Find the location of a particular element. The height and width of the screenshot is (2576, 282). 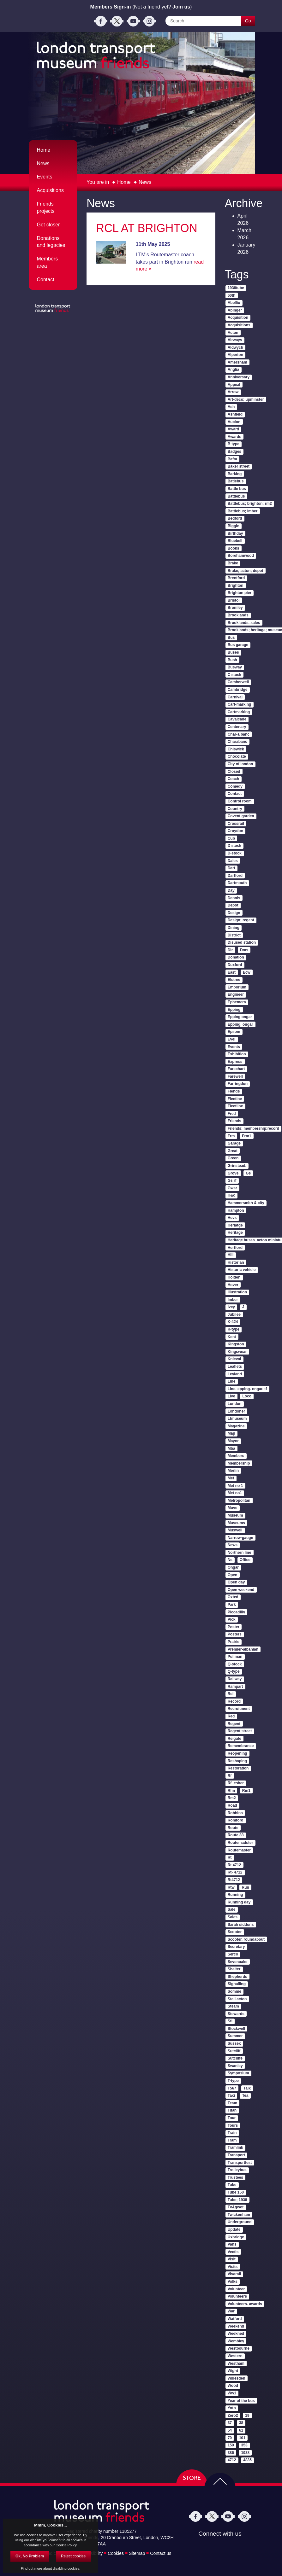

Jubilee is located at coordinates (234, 1314).